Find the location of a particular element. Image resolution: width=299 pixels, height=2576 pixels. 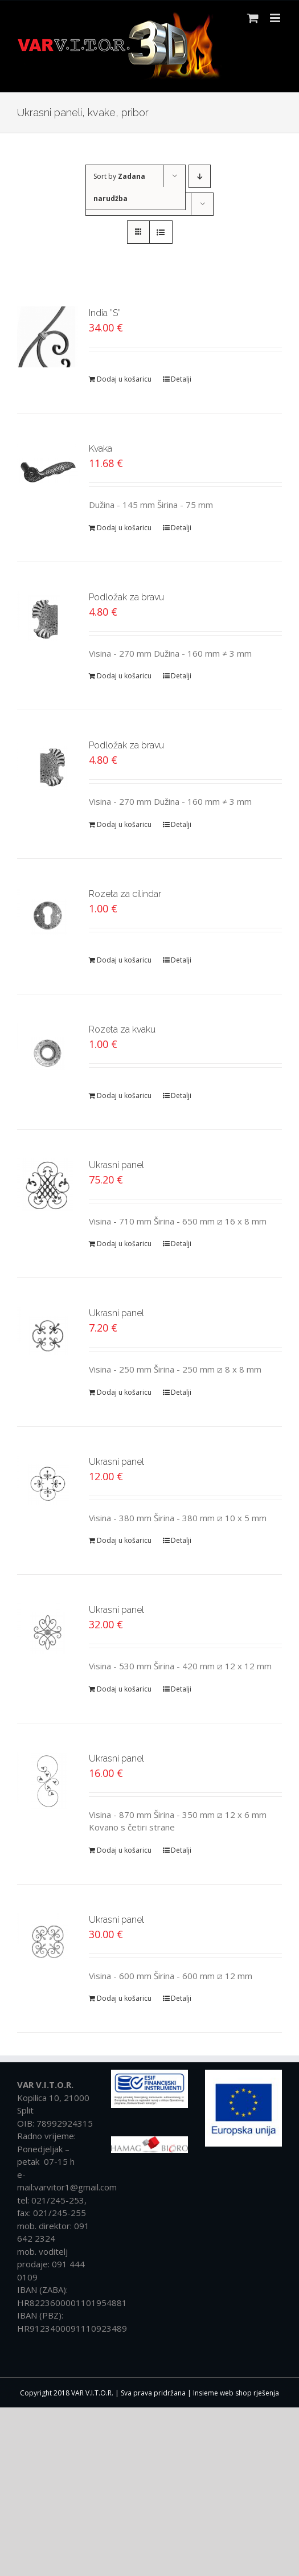

[Descending order] is located at coordinates (200, 176).